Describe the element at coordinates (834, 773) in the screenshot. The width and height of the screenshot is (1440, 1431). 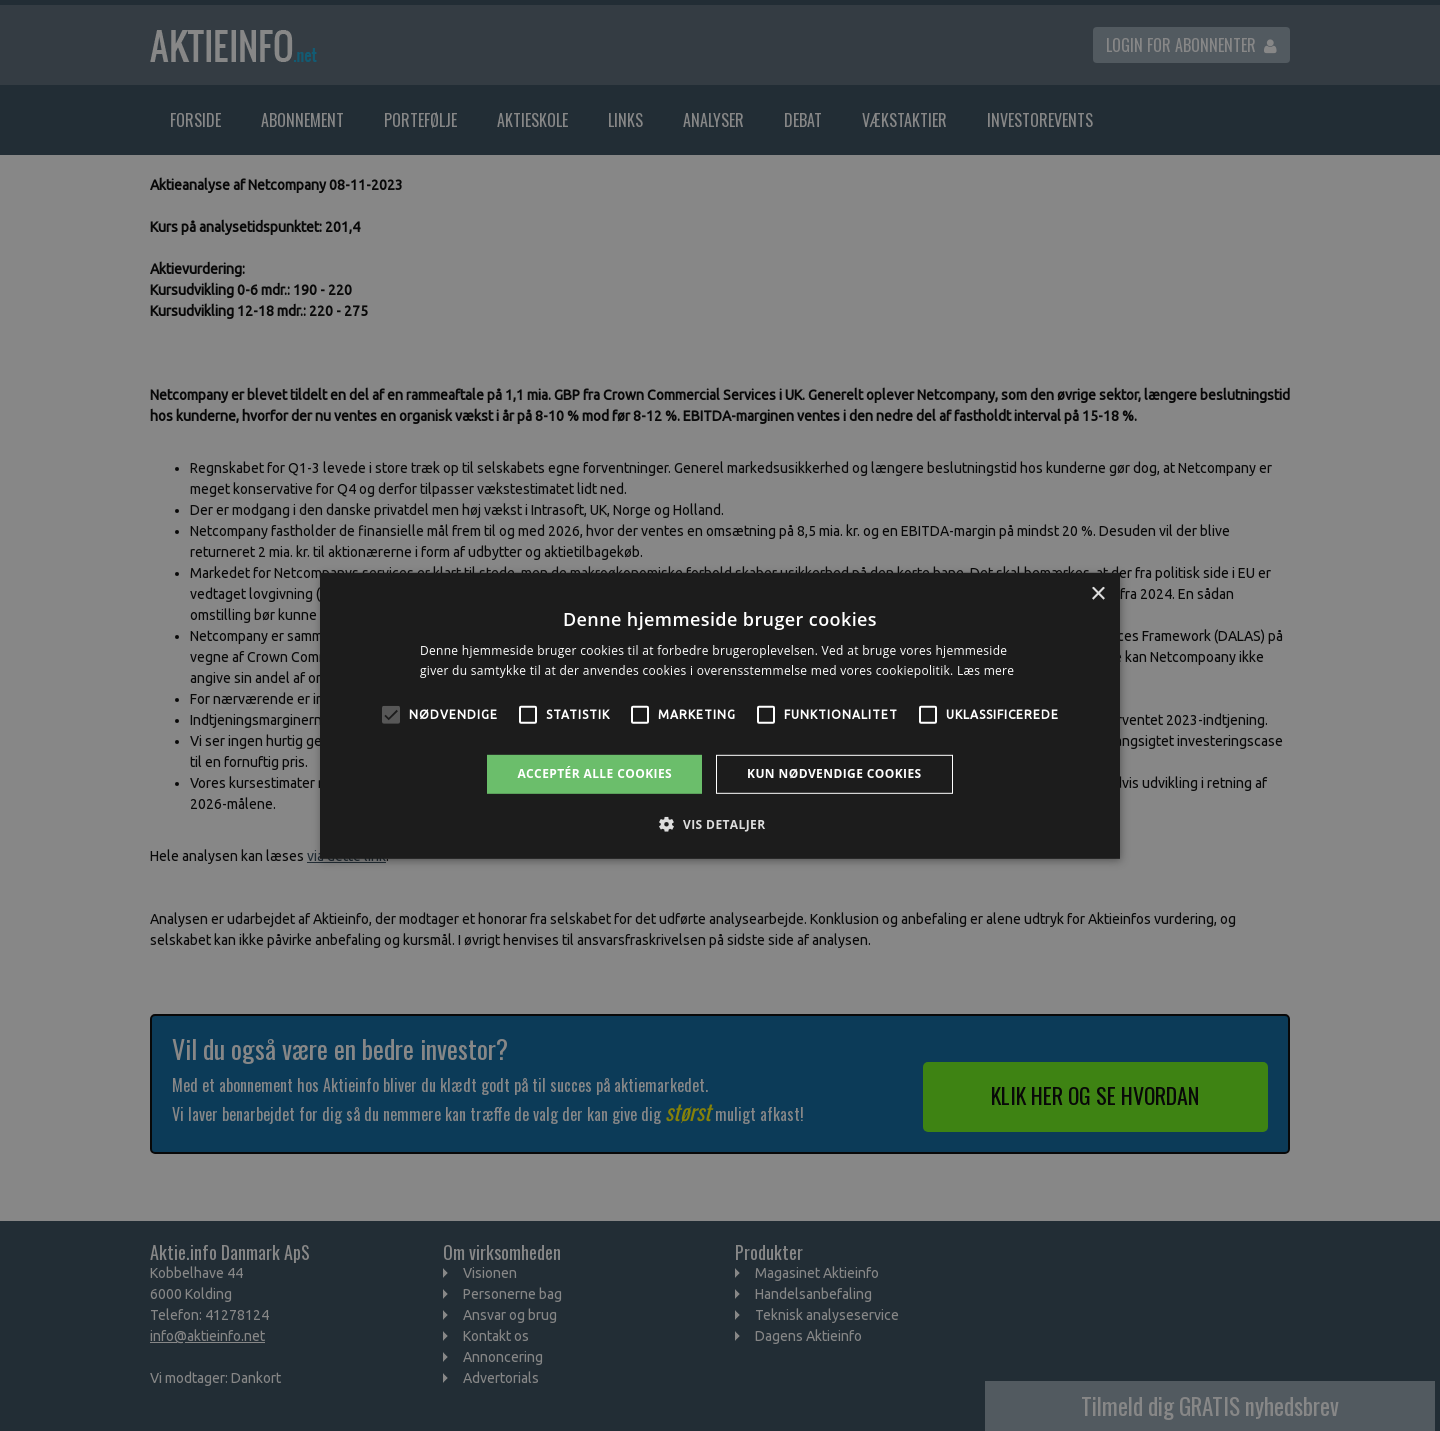
I see `Kun nødvendige cookies [button]` at that location.